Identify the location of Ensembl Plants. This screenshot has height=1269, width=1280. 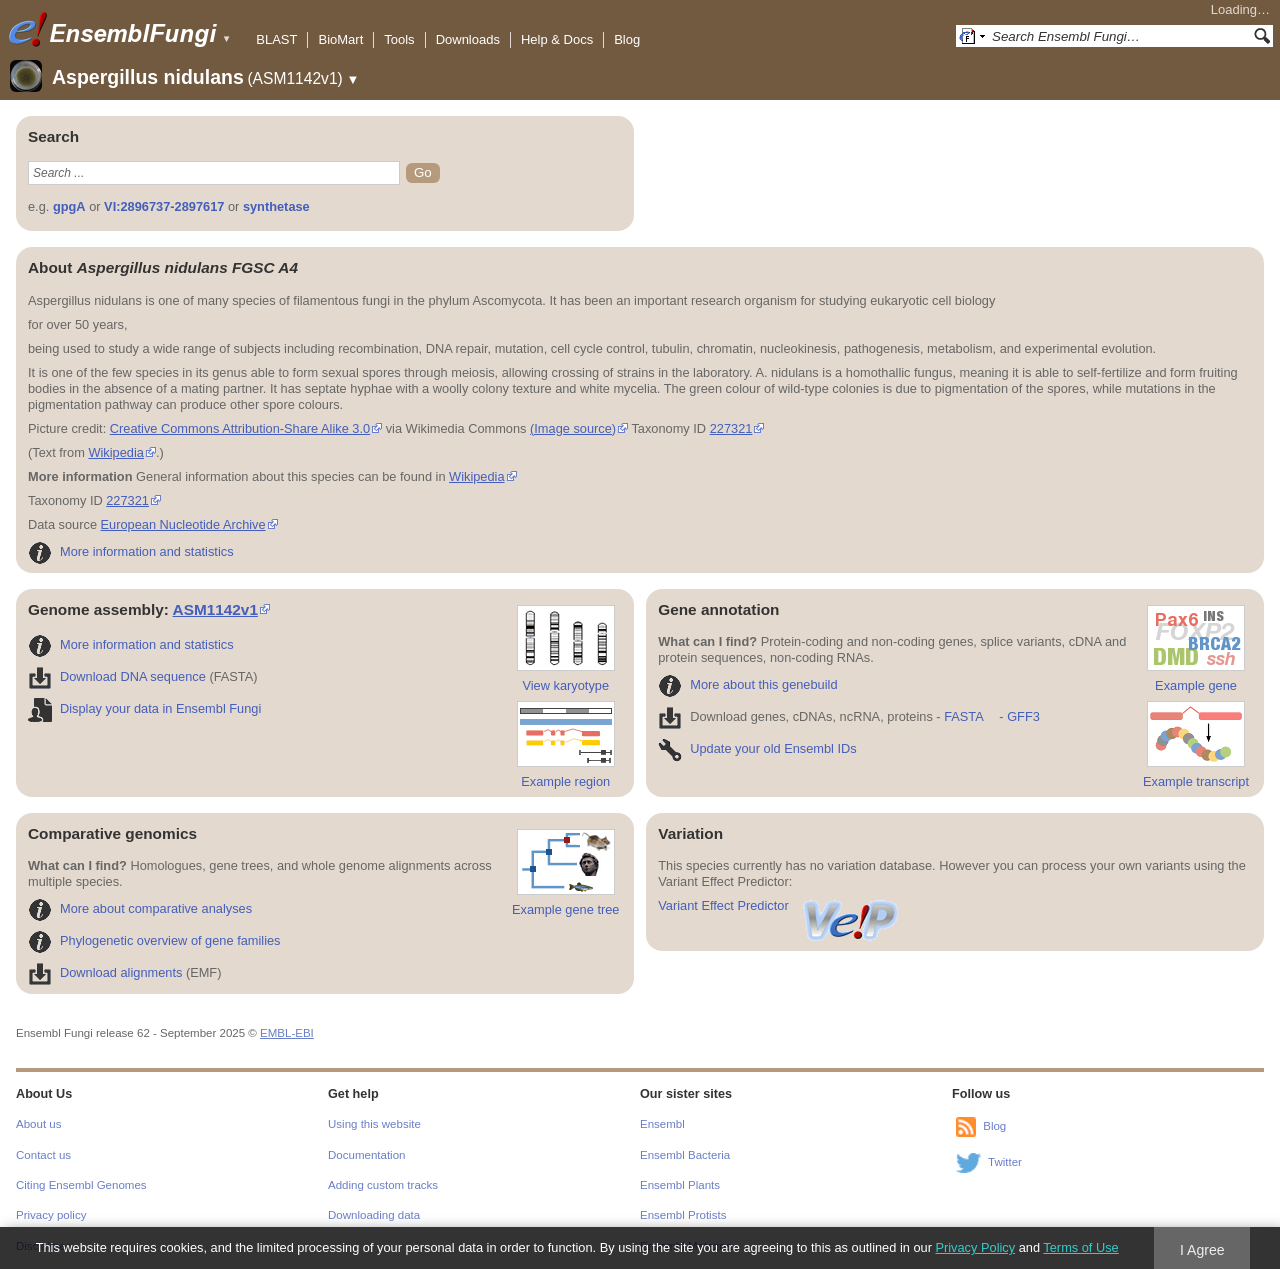
(680, 1185).